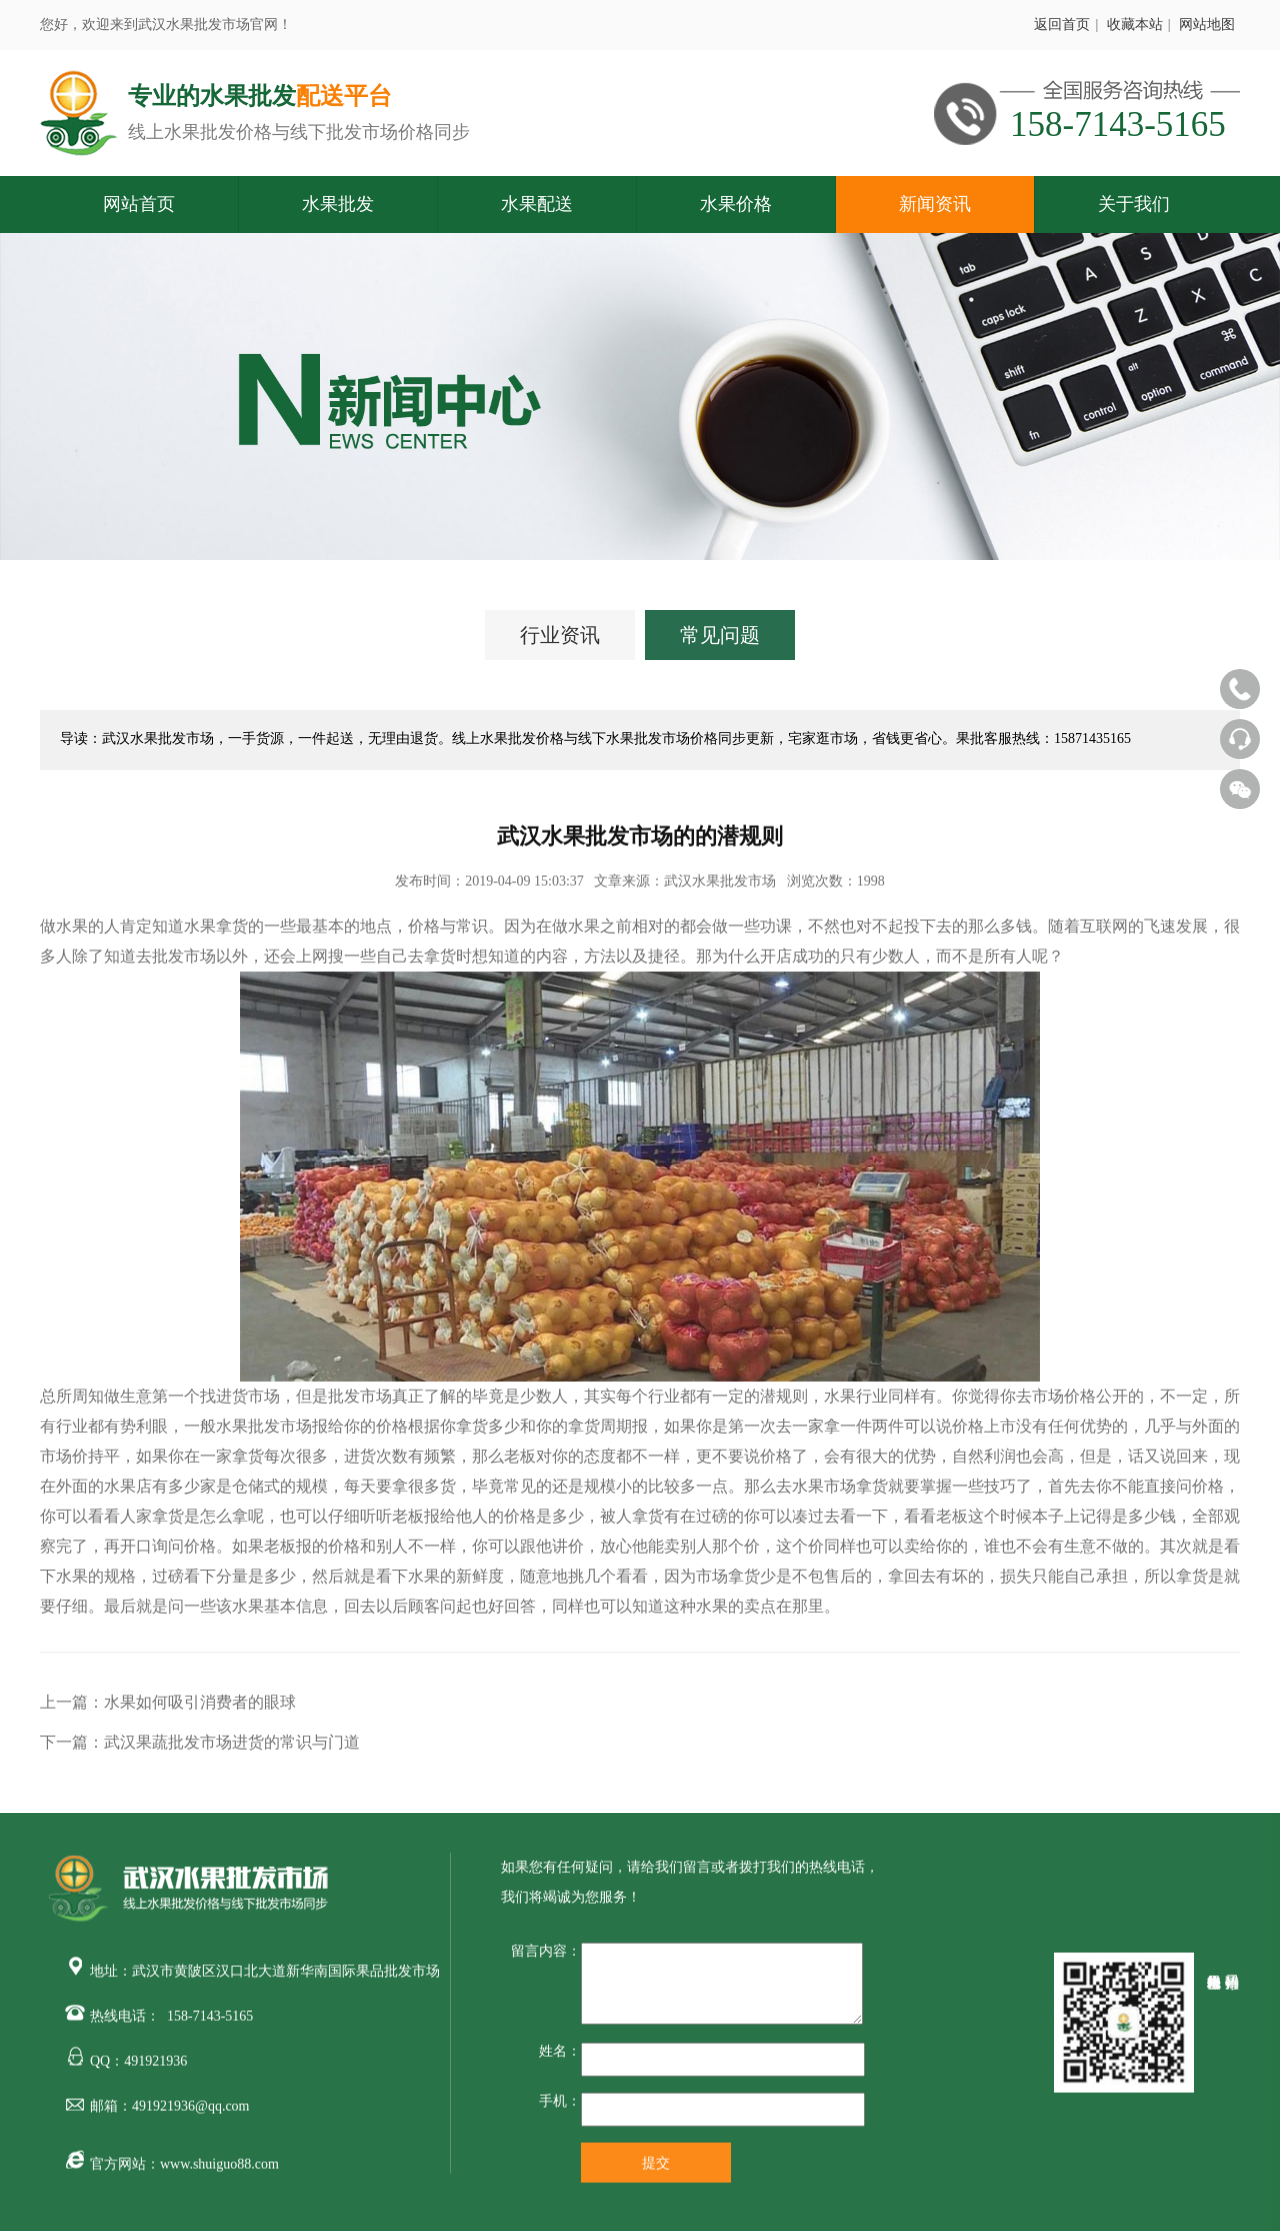 This screenshot has height=2231, width=1280. I want to click on 关于我们, so click(1134, 204).